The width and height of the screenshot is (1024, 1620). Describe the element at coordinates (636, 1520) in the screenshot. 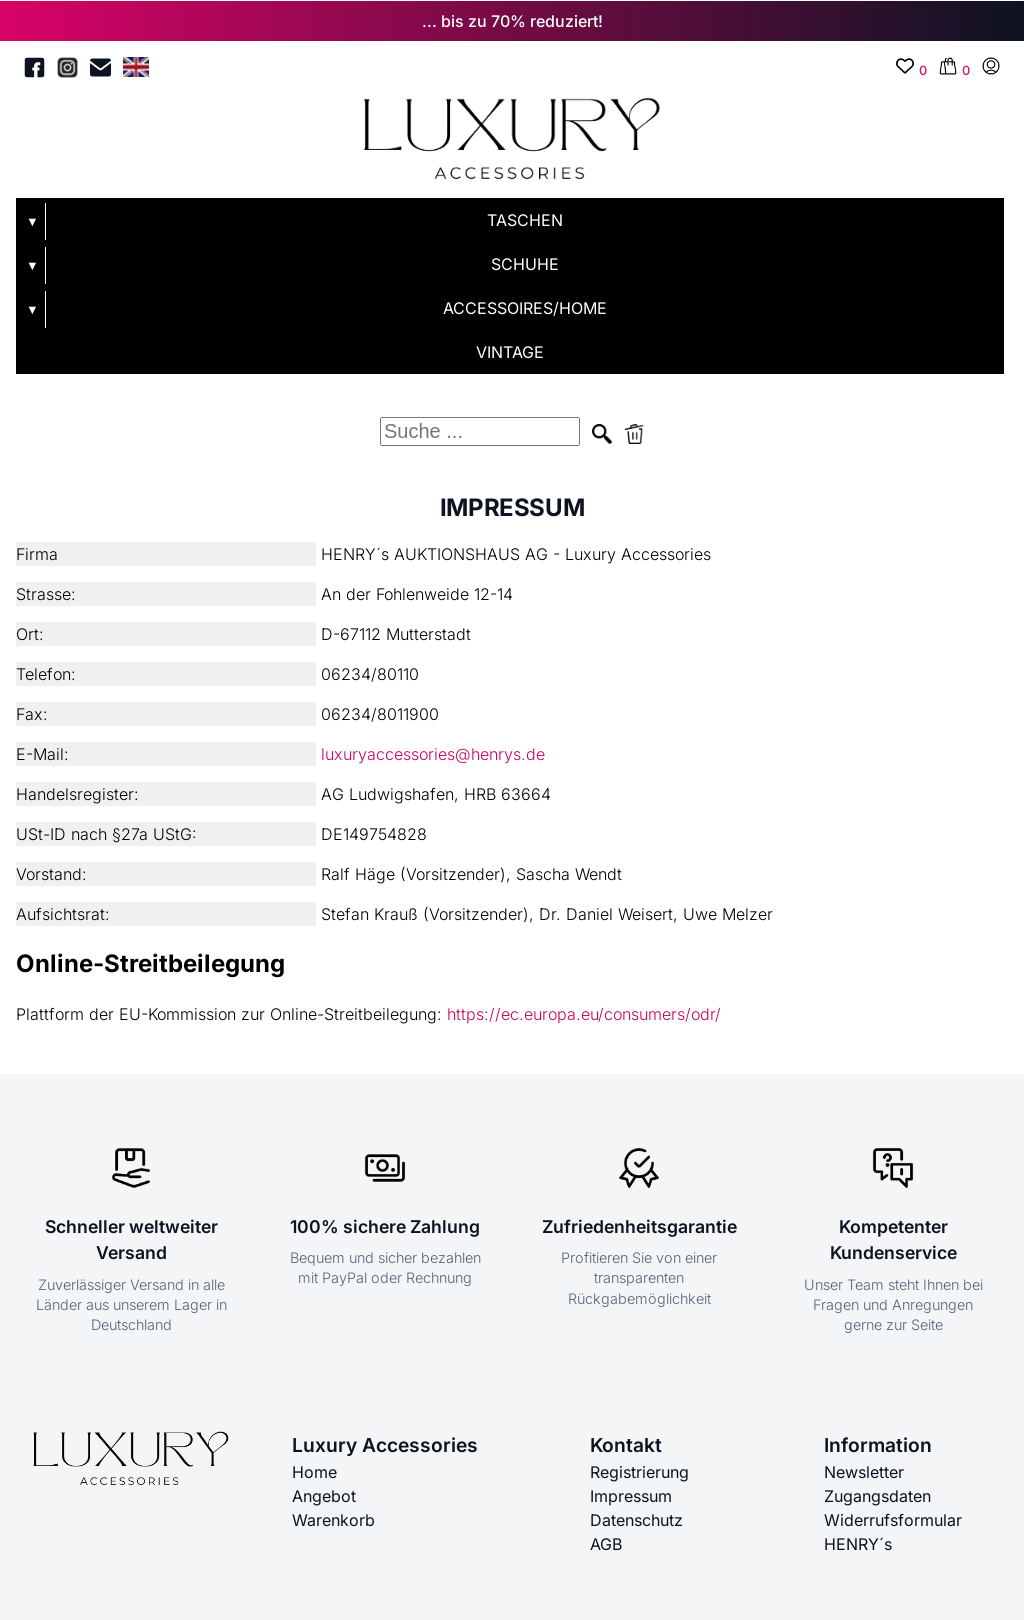

I see `Datenschutz` at that location.